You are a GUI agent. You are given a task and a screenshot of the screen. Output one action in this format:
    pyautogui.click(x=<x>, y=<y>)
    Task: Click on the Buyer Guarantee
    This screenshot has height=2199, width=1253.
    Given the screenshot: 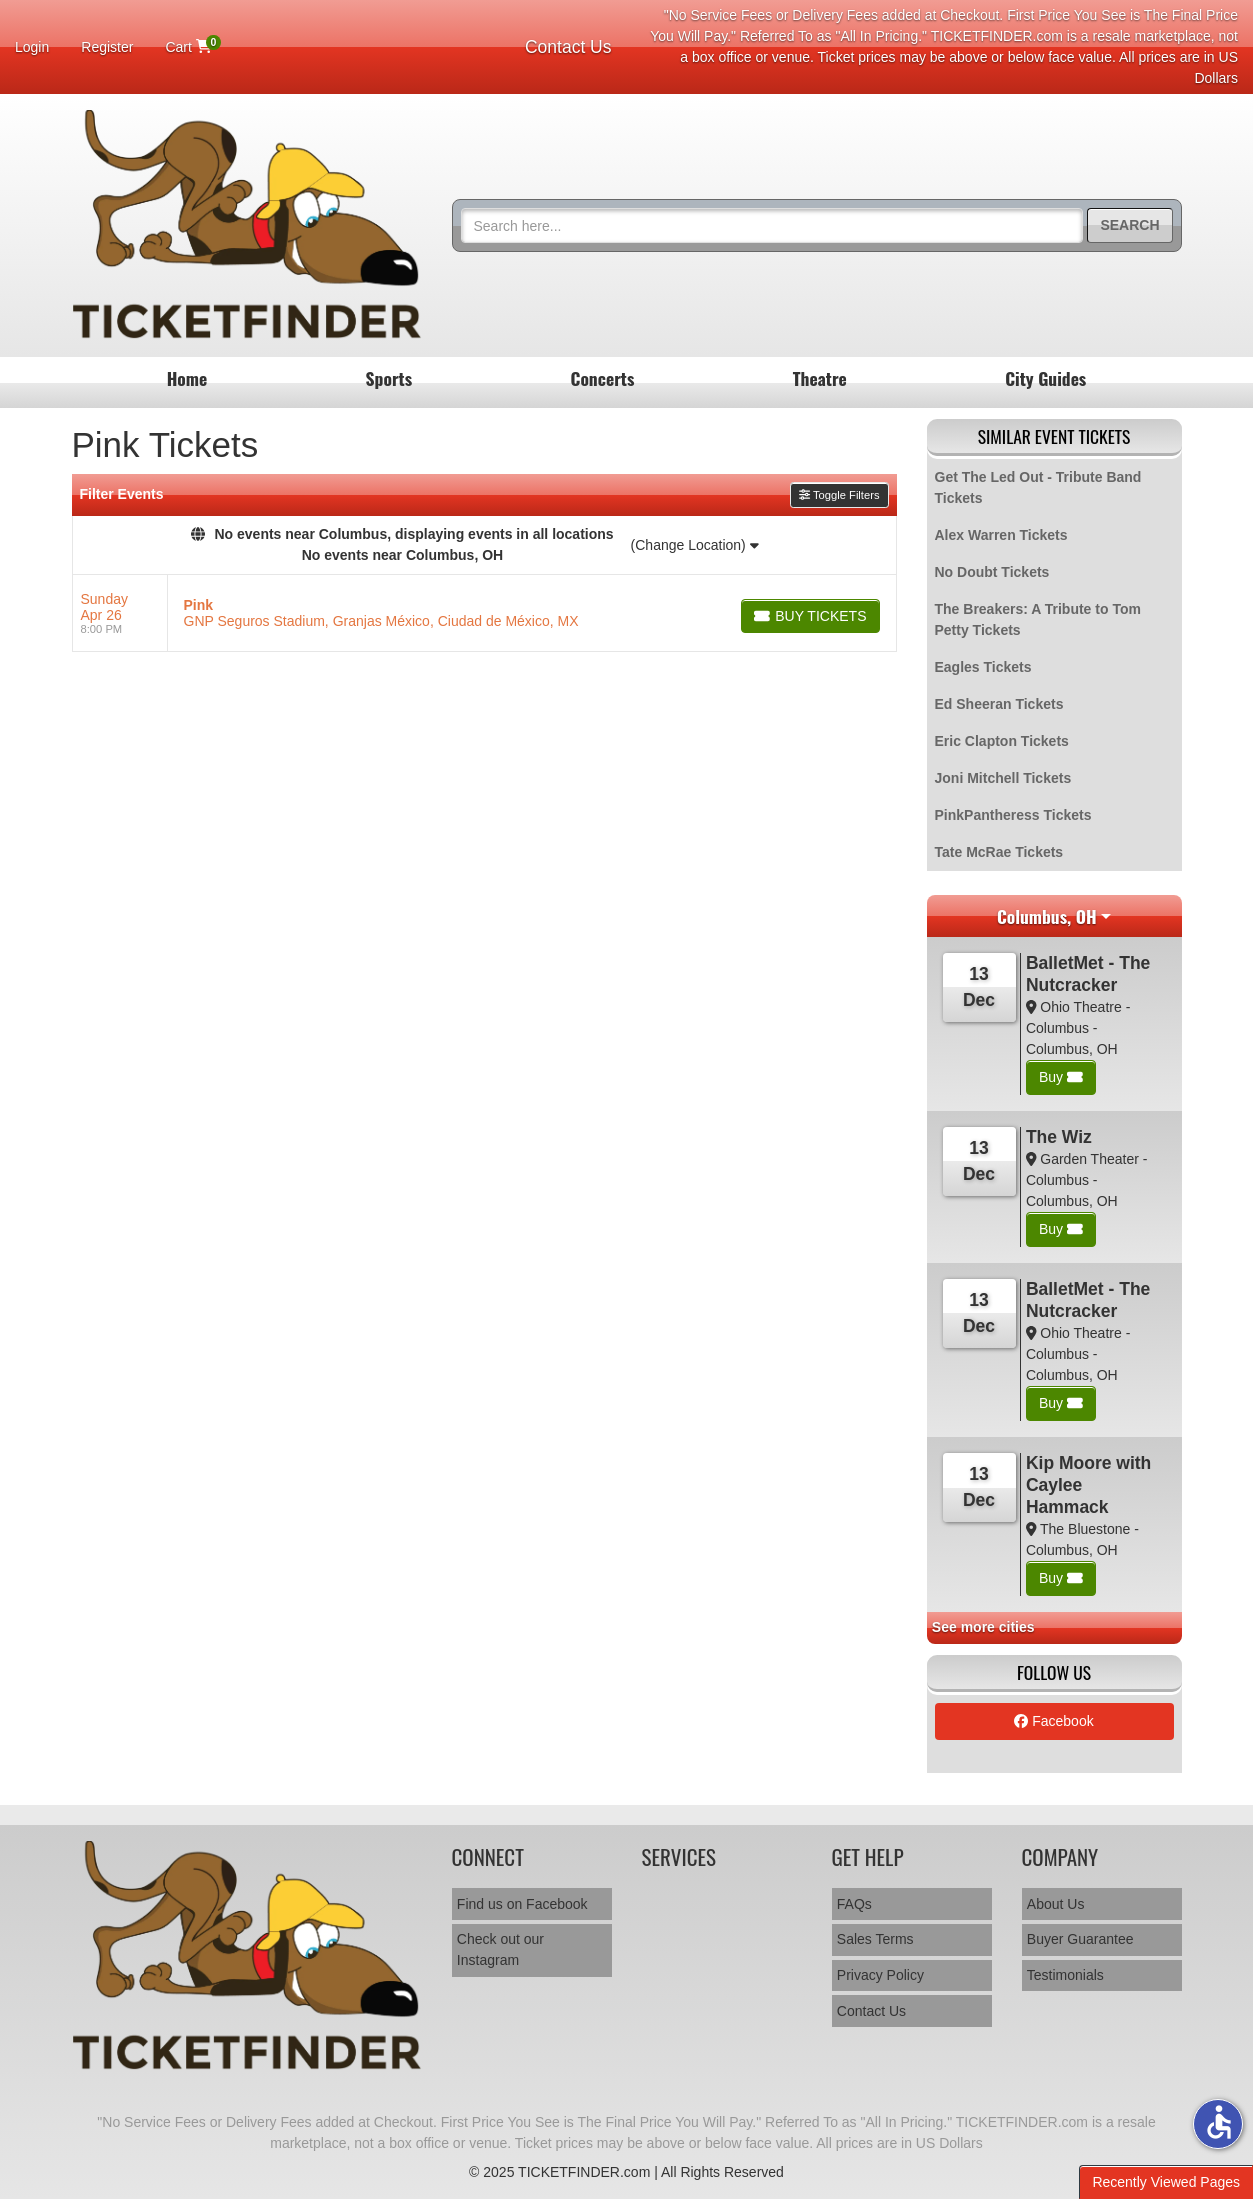 What is the action you would take?
    pyautogui.click(x=1080, y=1939)
    